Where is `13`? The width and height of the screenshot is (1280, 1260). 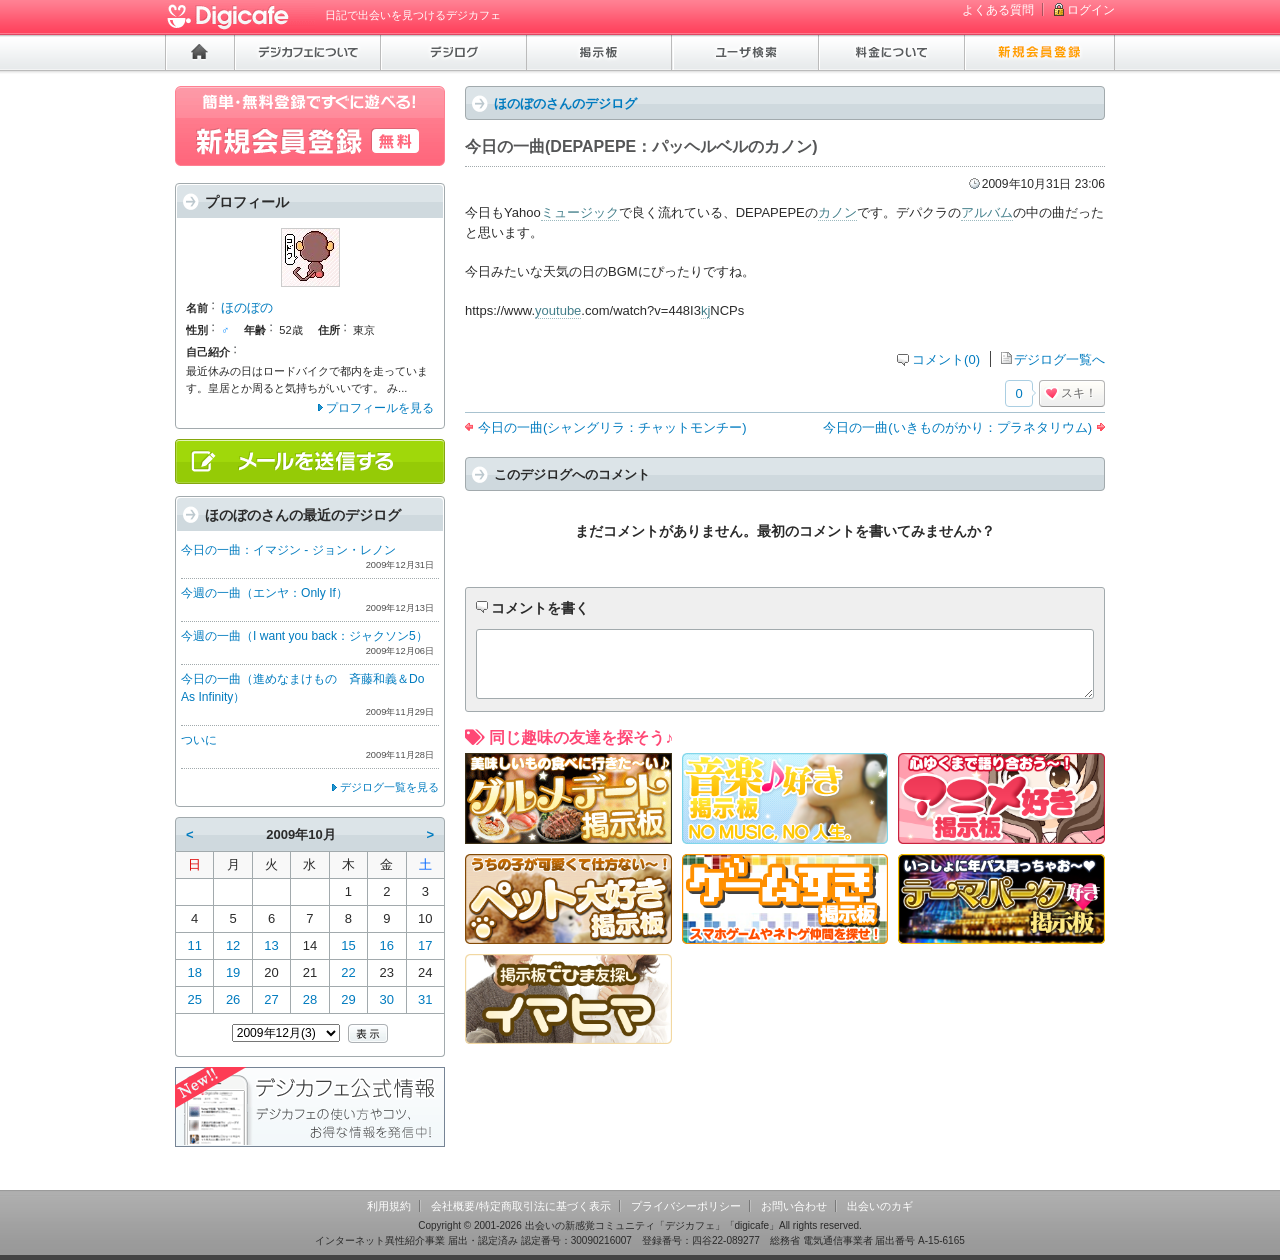 13 is located at coordinates (271, 945).